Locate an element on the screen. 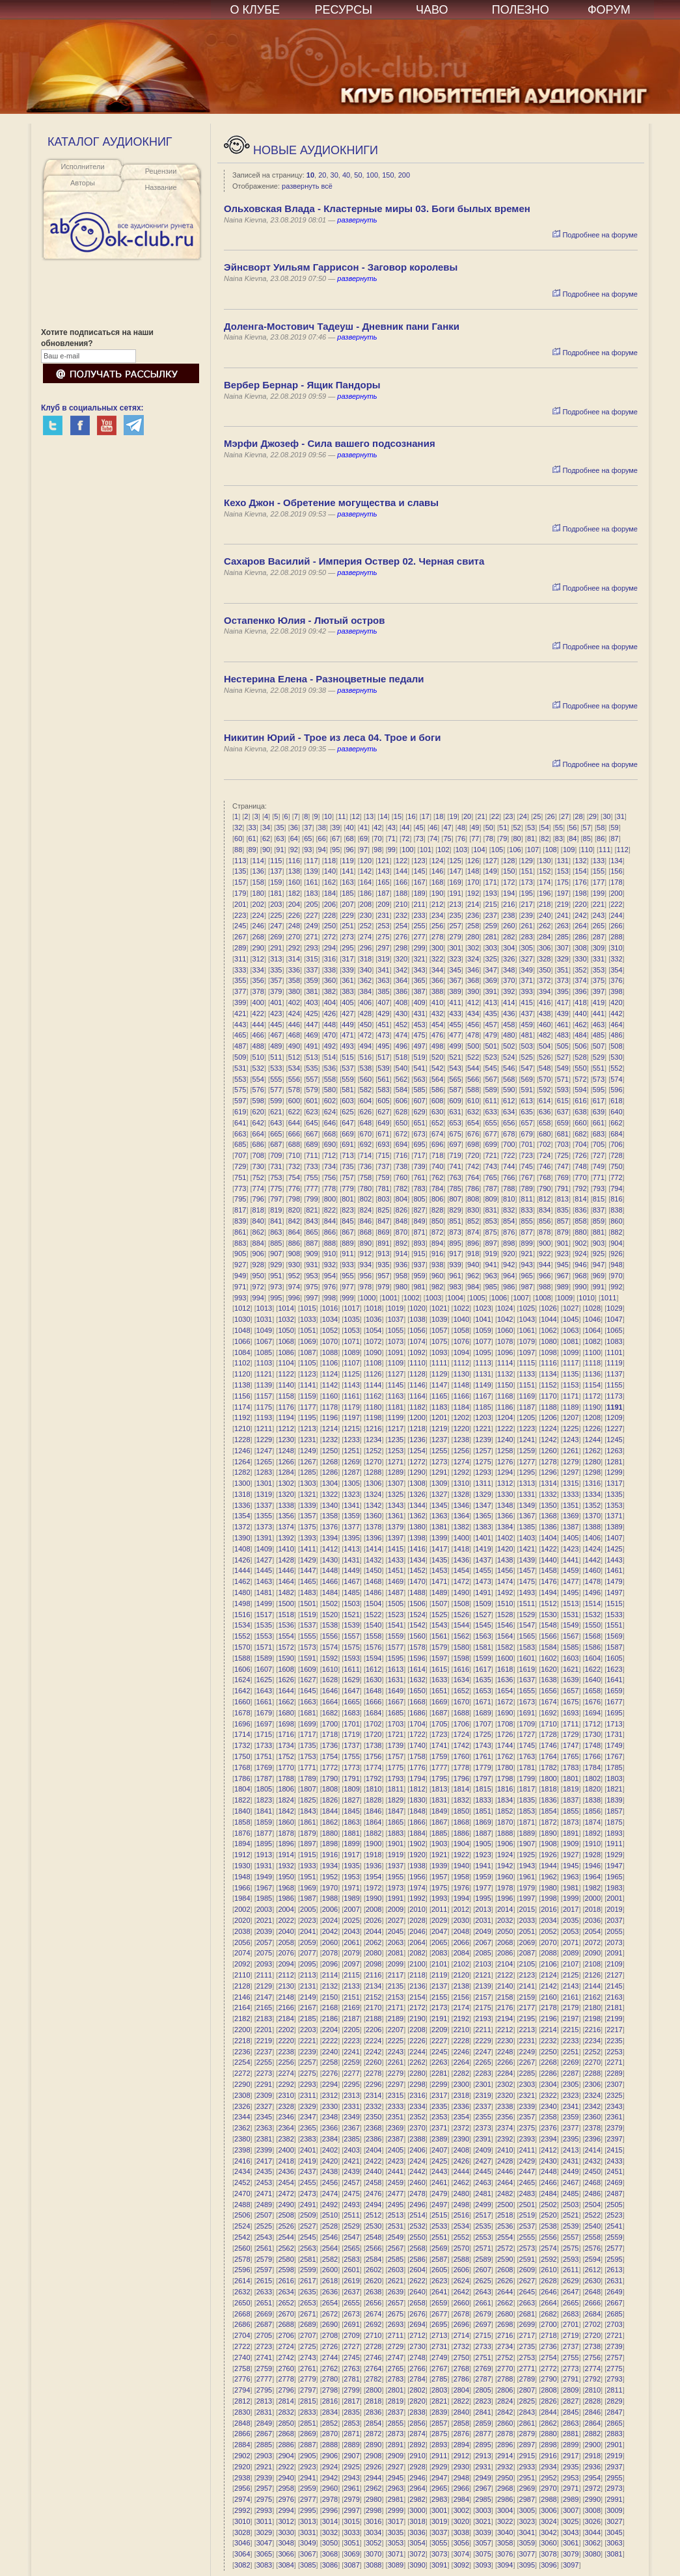  216 is located at coordinates (509, 904).